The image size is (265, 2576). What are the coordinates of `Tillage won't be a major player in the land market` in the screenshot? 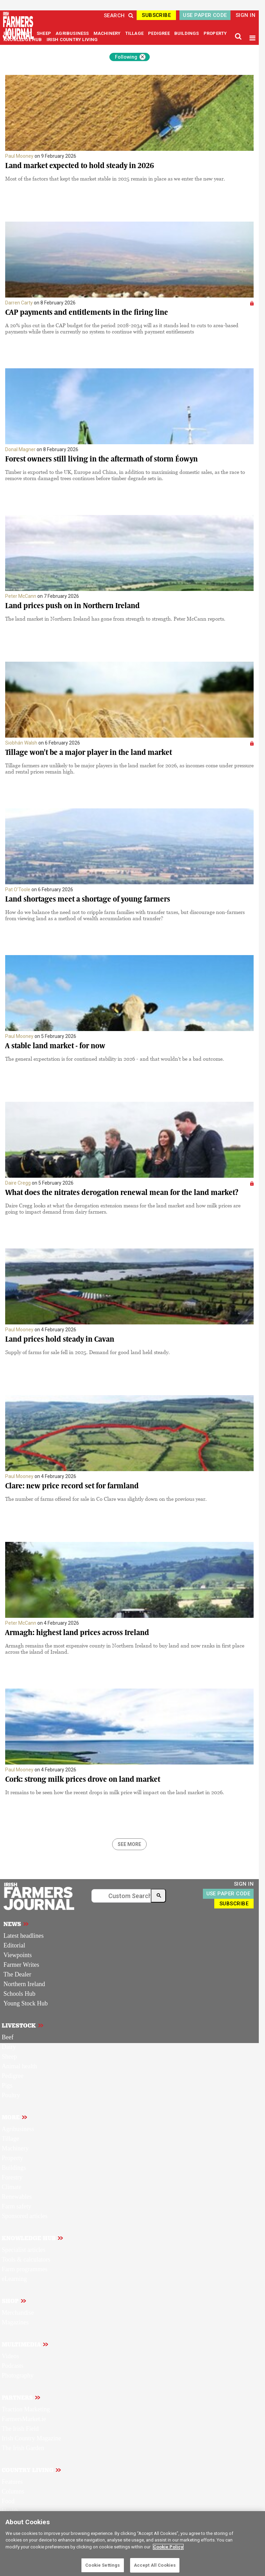 It's located at (88, 752).